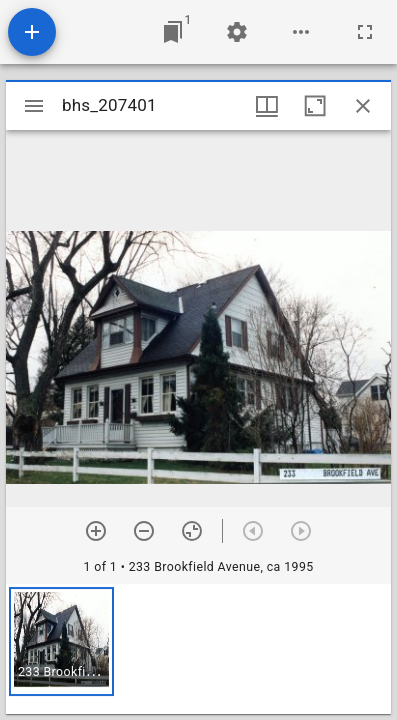 This screenshot has width=397, height=720. What do you see at coordinates (365, 32) in the screenshot?
I see `[Full screen]` at bounding box center [365, 32].